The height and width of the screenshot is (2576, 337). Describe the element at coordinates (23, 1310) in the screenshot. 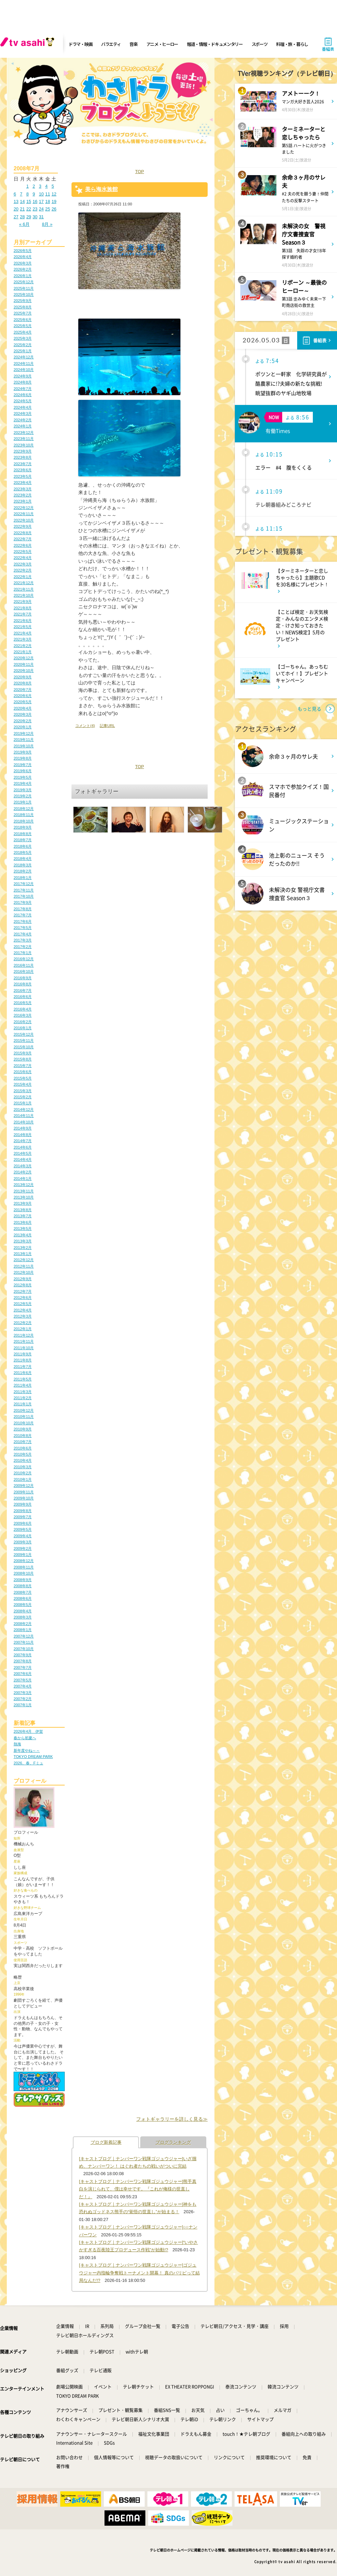

I see `2012年4月` at that location.